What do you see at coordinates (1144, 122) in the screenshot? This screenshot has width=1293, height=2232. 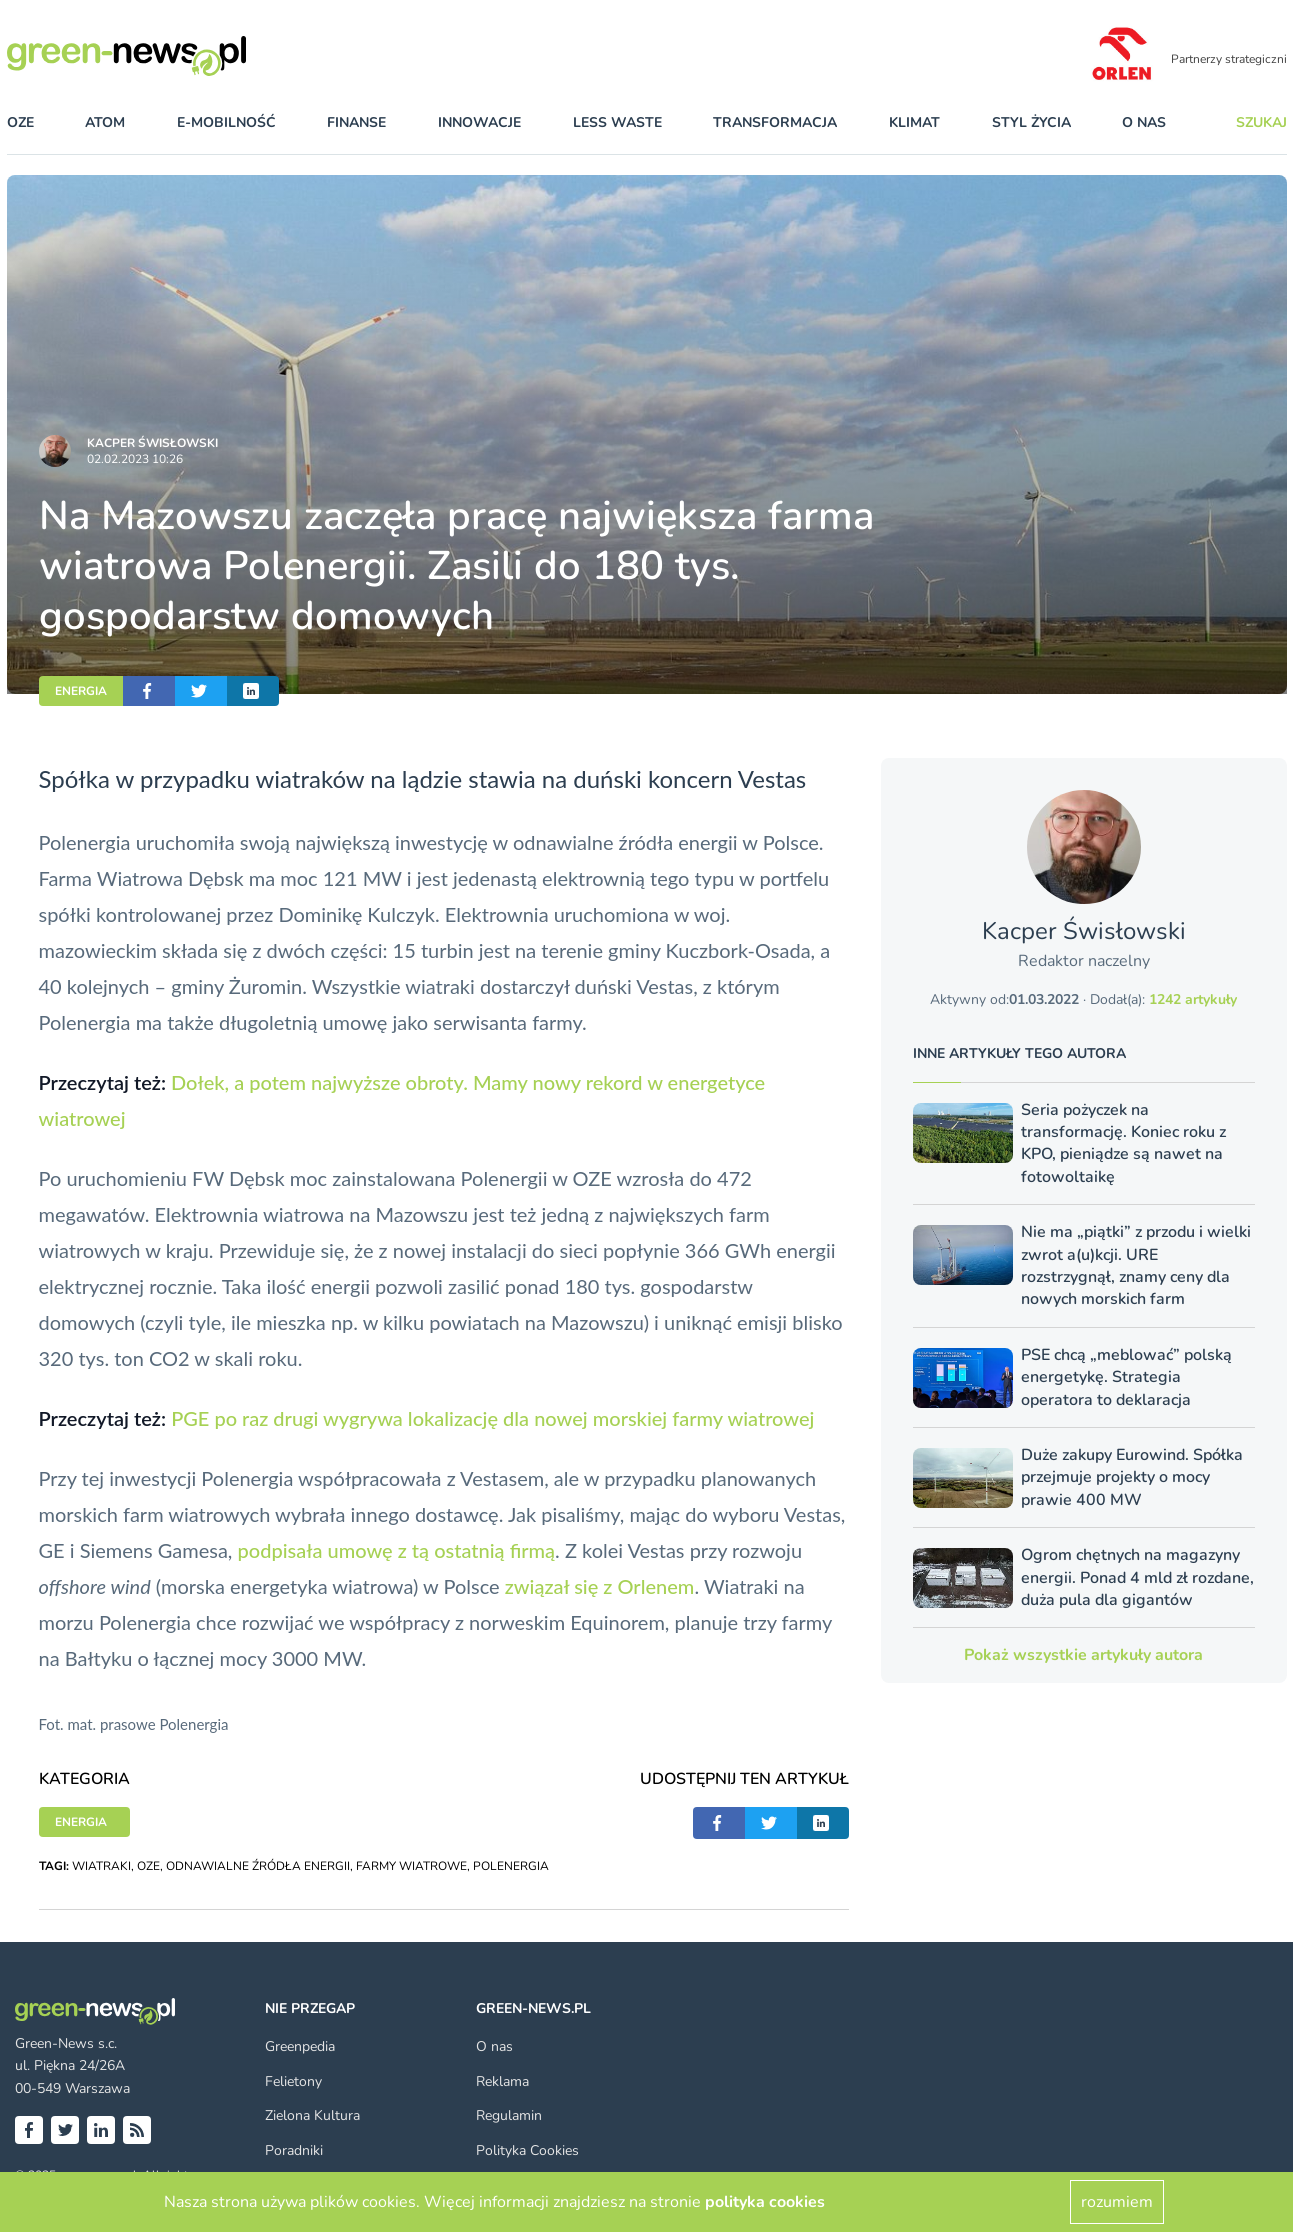 I see `O nas` at bounding box center [1144, 122].